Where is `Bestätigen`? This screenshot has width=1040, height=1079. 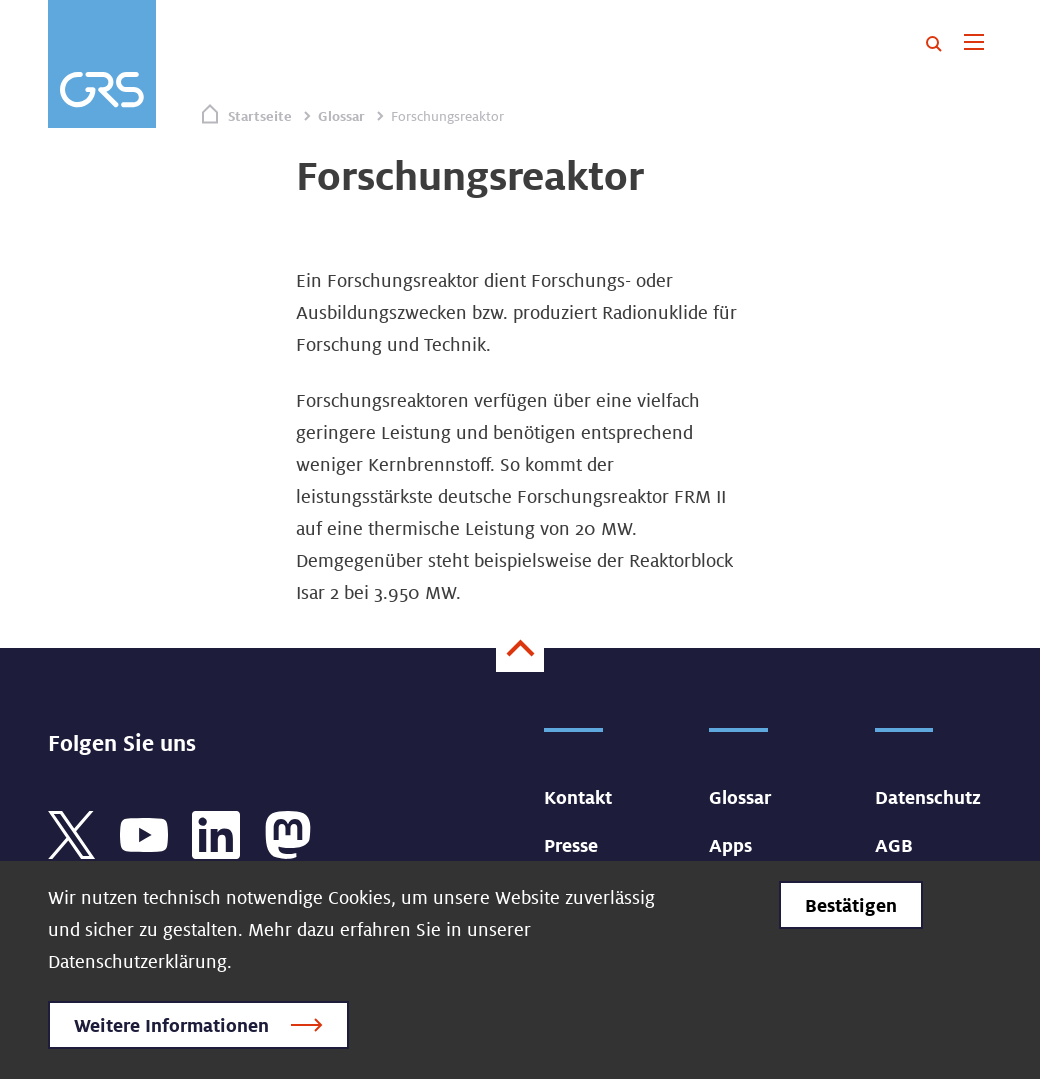
Bestätigen is located at coordinates (851, 905).